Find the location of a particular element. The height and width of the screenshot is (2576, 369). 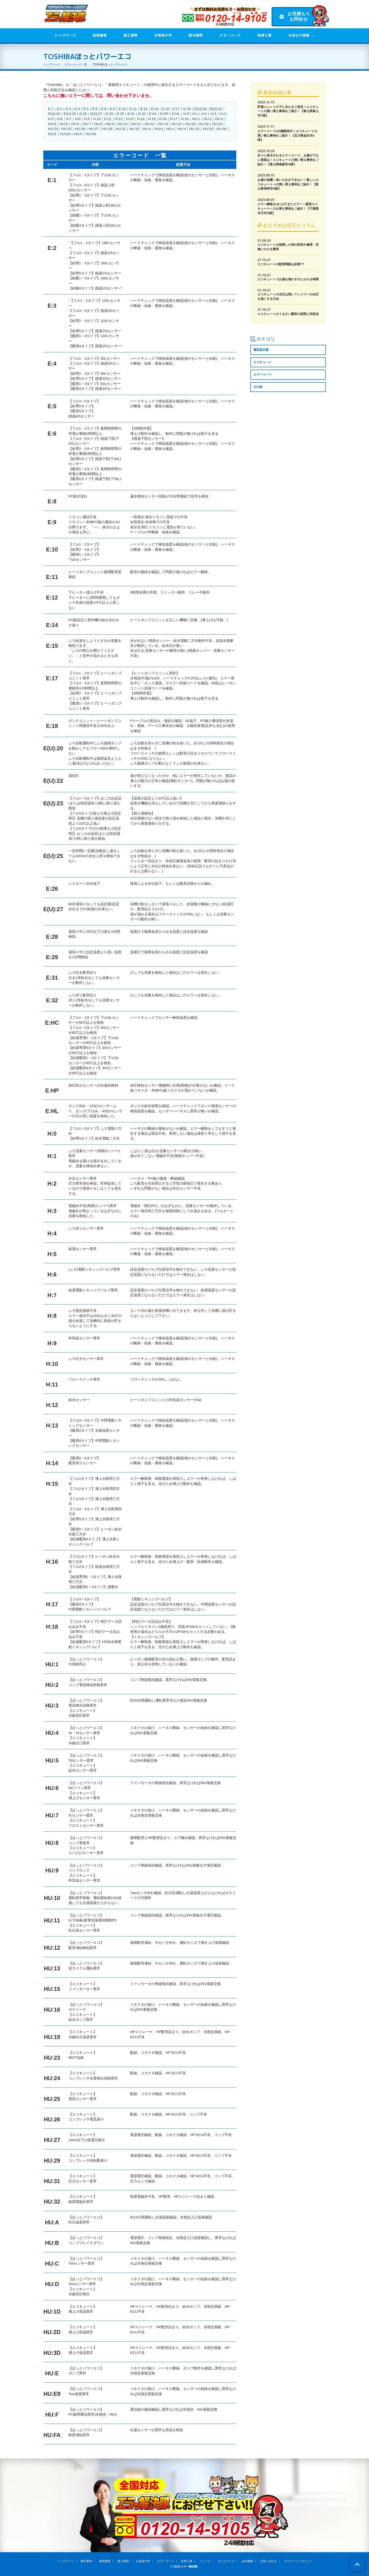

H:17 is located at coordinates (174, 119).